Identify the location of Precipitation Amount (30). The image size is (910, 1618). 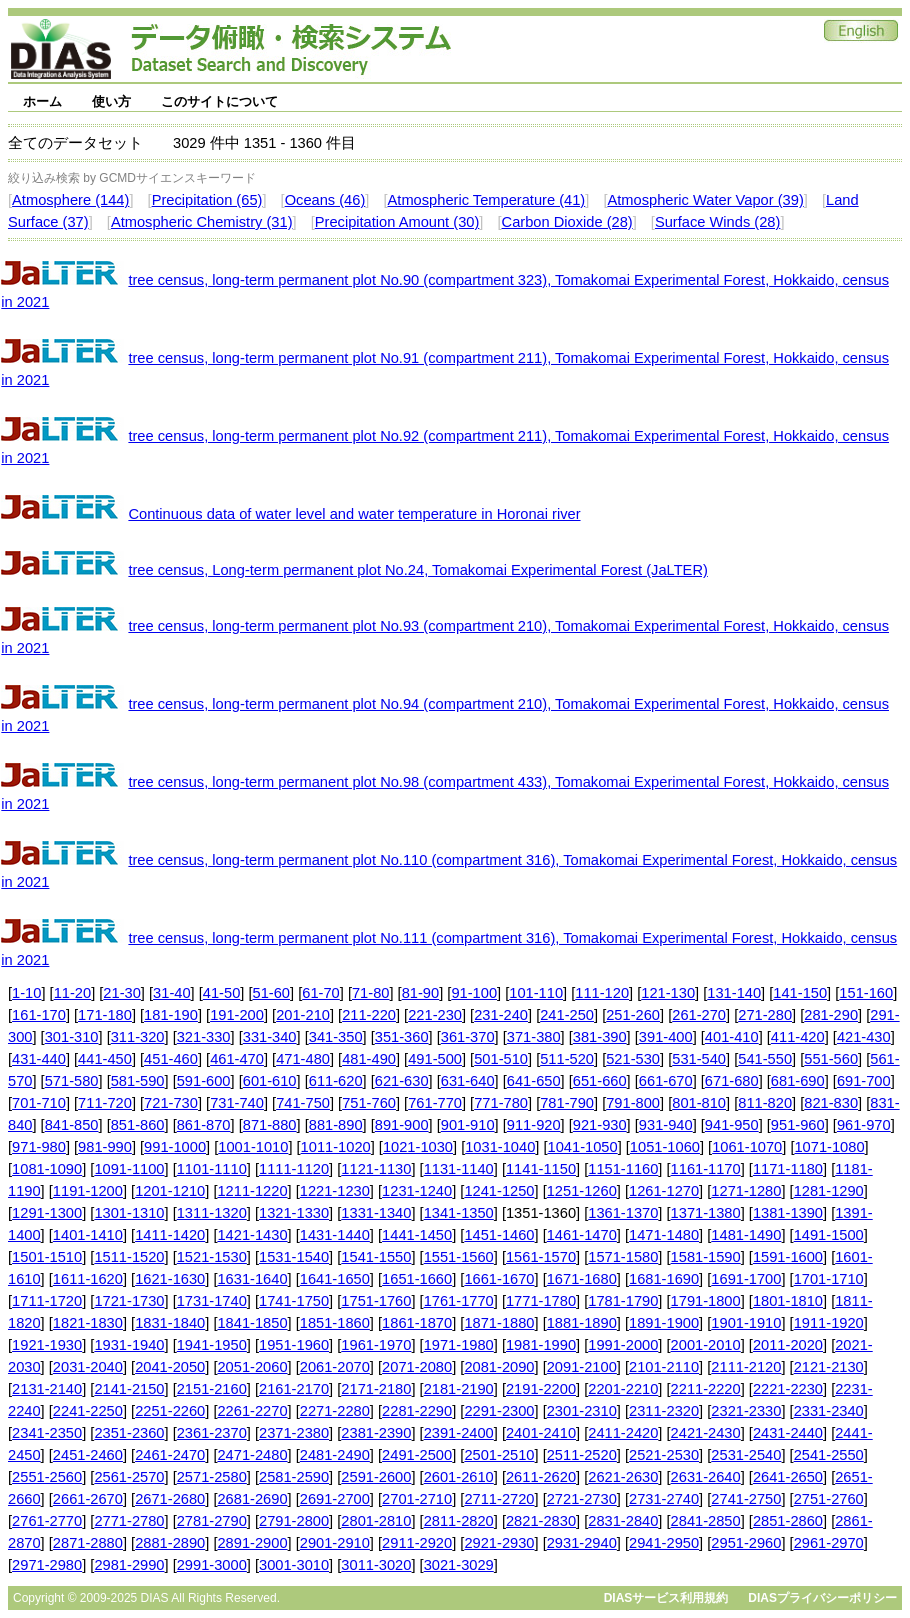
(397, 222).